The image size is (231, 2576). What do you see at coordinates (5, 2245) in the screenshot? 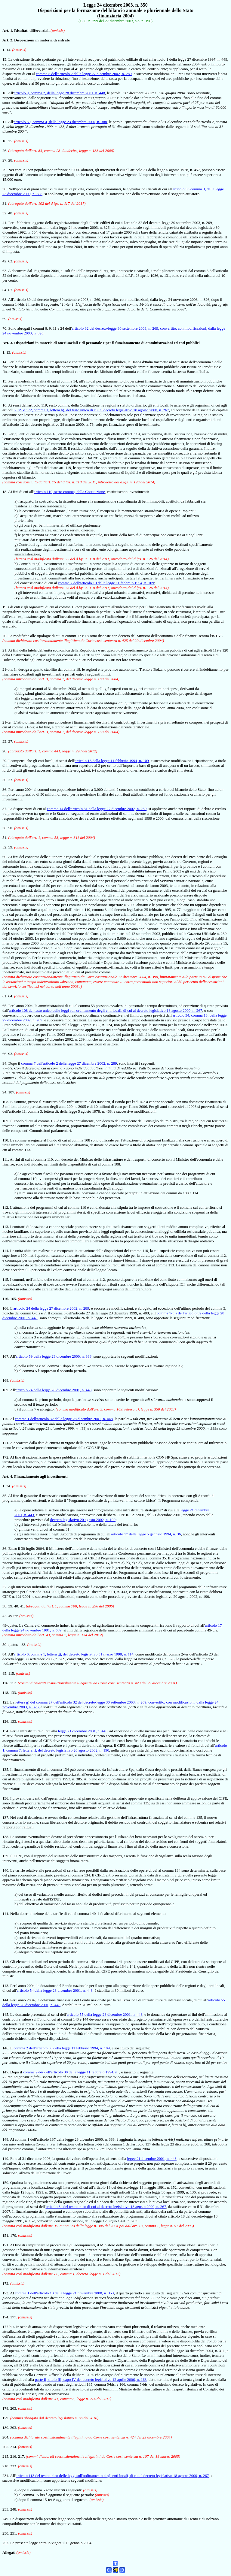
I see `171` at bounding box center [5, 2245].